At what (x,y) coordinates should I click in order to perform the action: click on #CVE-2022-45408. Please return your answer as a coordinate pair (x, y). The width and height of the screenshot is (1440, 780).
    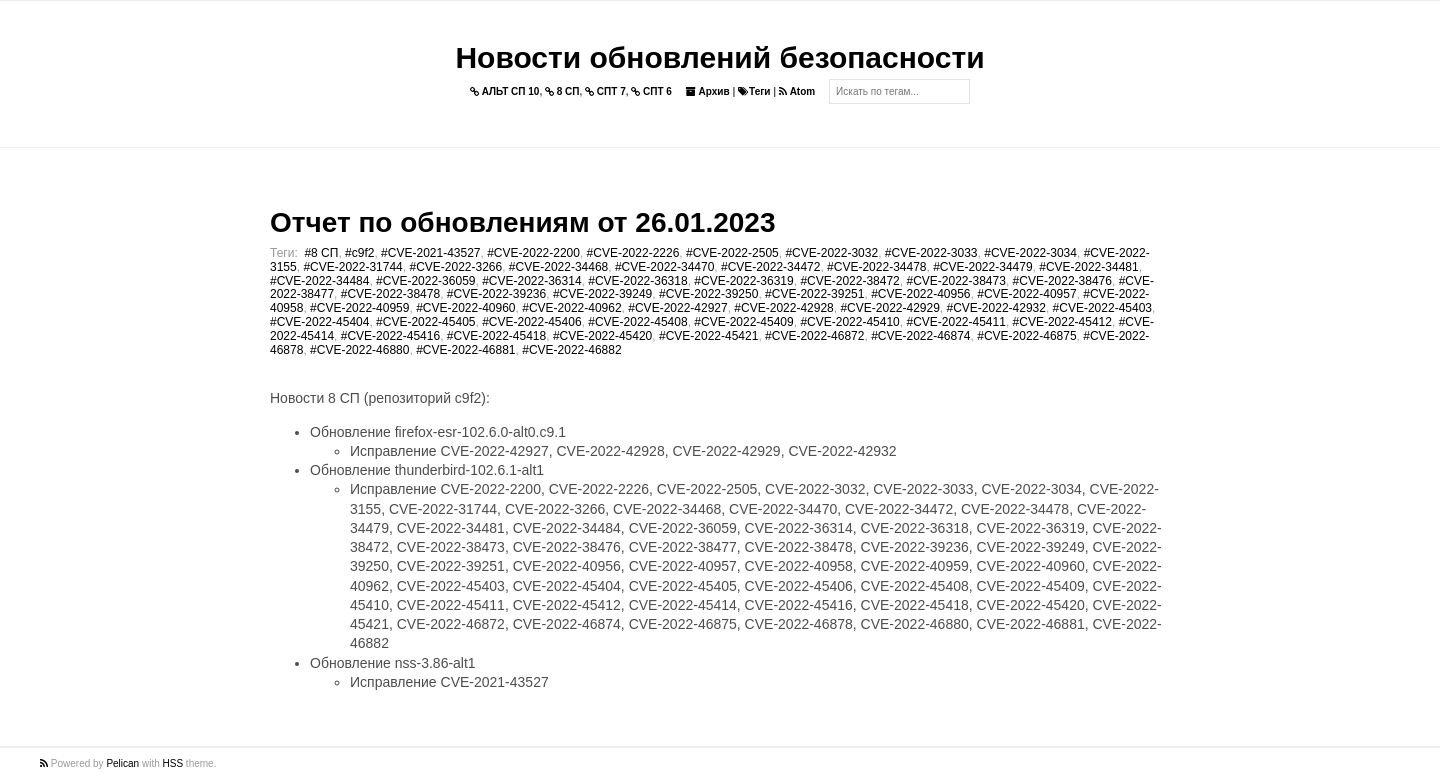
    Looking at the image, I should click on (637, 322).